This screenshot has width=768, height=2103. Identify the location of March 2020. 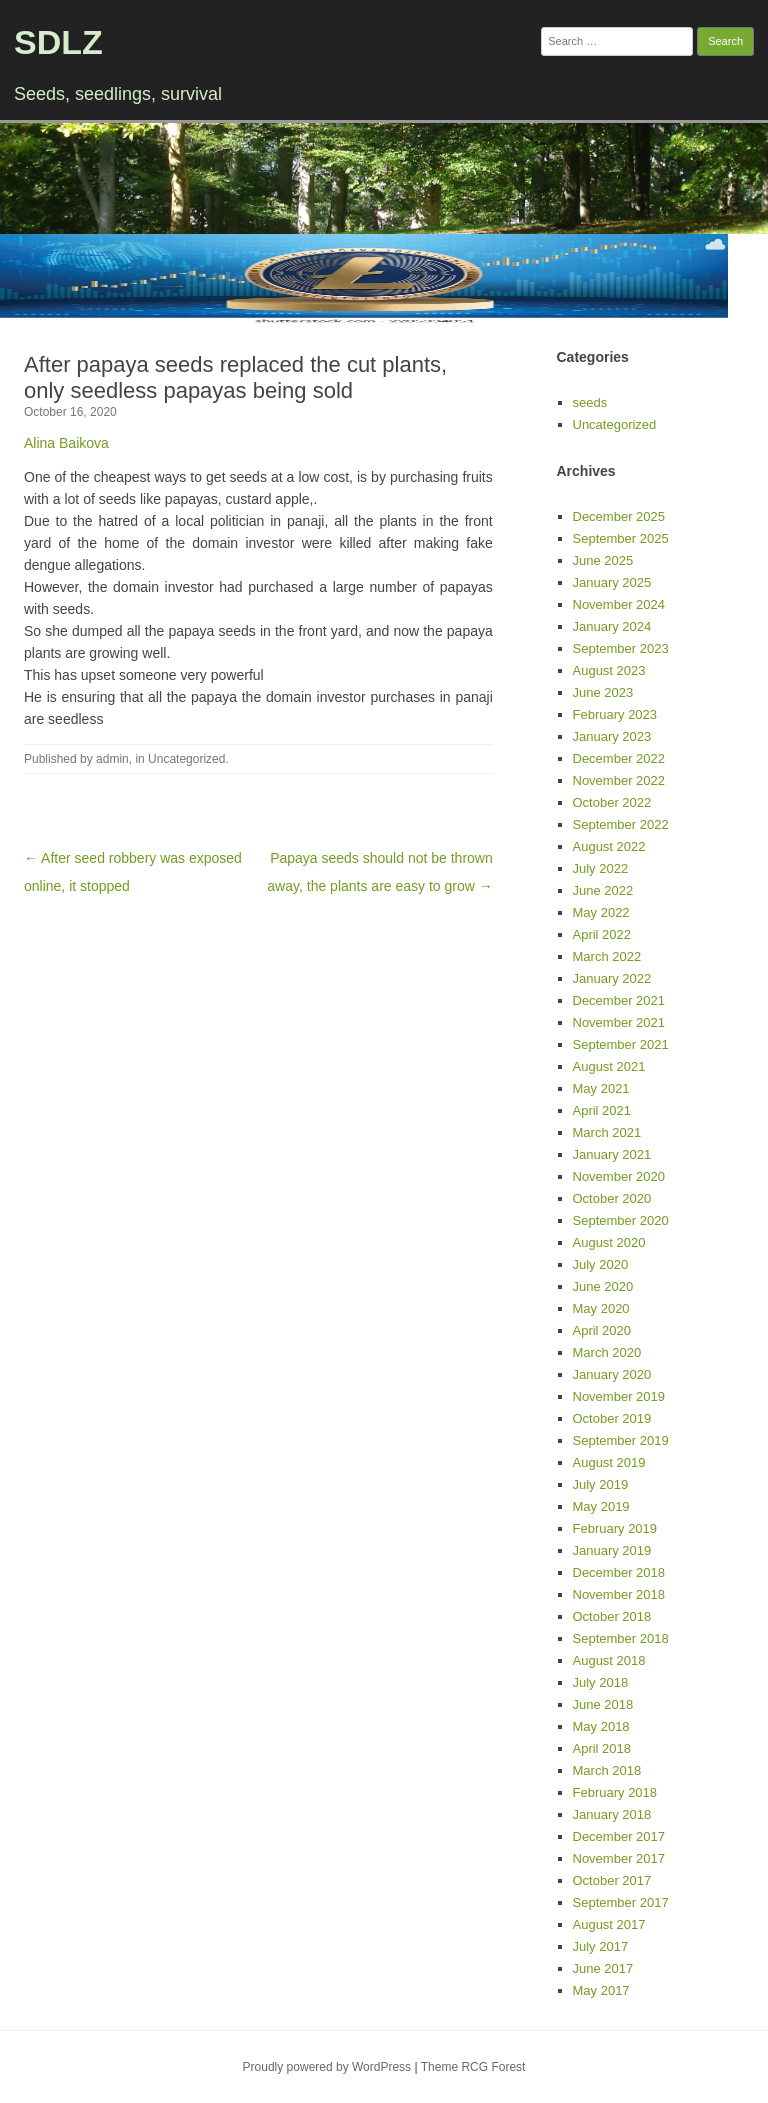
(607, 1352).